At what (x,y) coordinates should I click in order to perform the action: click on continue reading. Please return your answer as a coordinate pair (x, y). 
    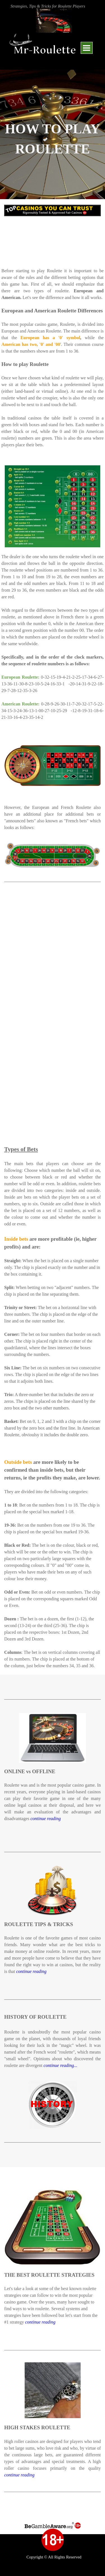
    Looking at the image, I should click on (46, 1818).